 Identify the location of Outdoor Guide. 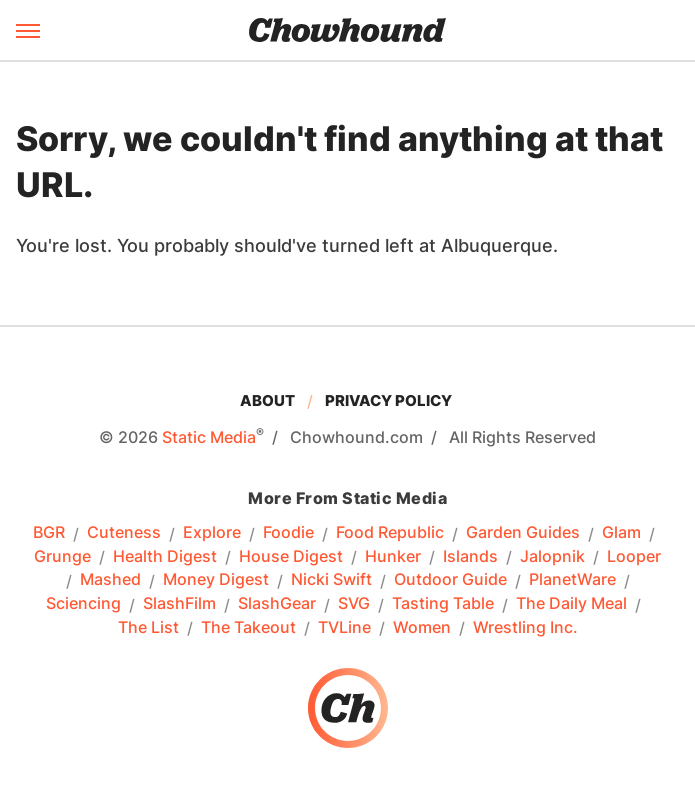
(450, 580).